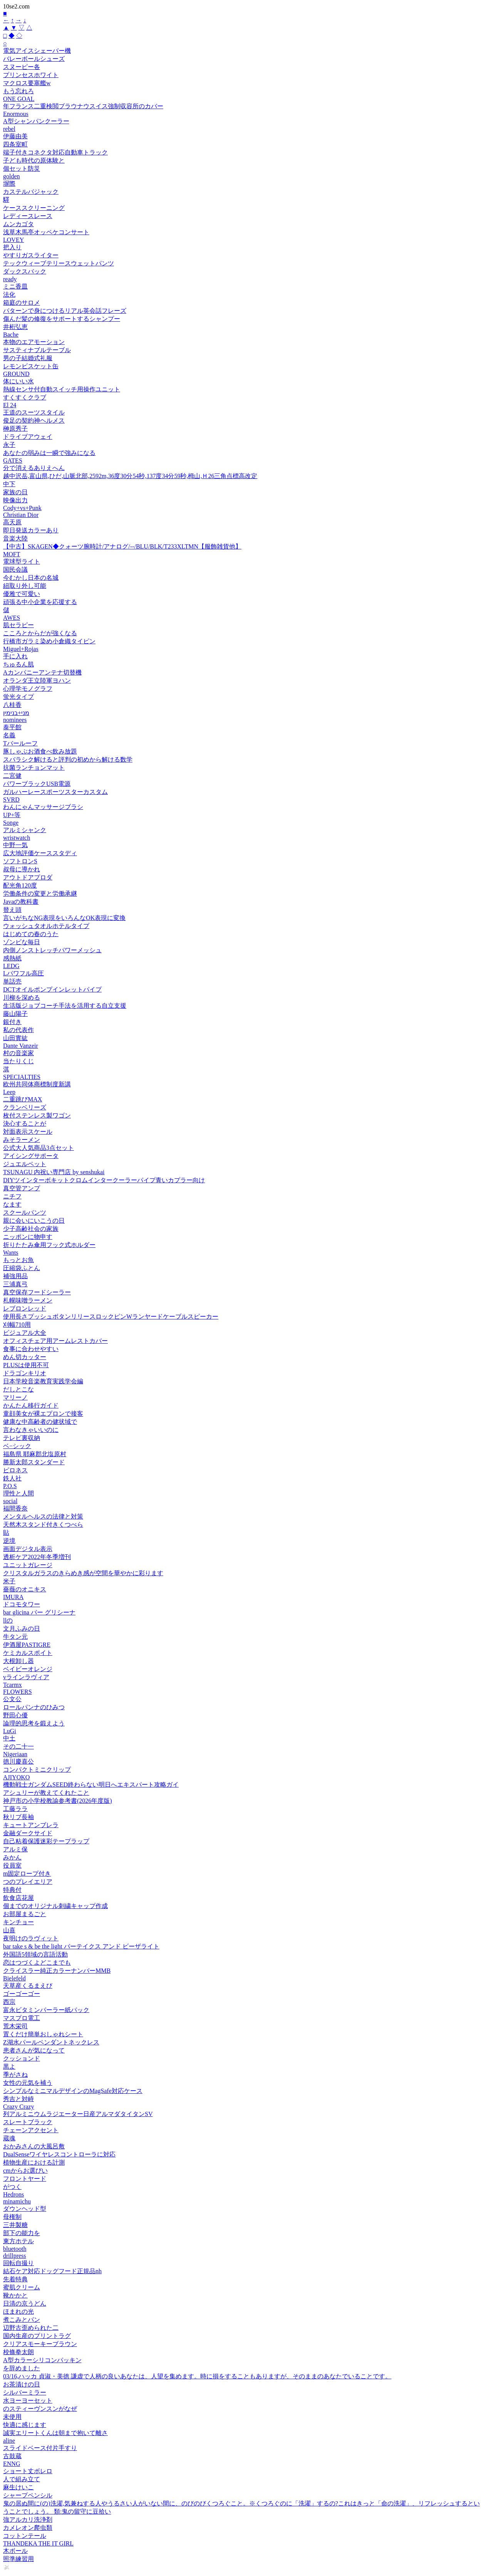 The width and height of the screenshot is (486, 2576). I want to click on A型シャンパンクーラー, so click(36, 121).